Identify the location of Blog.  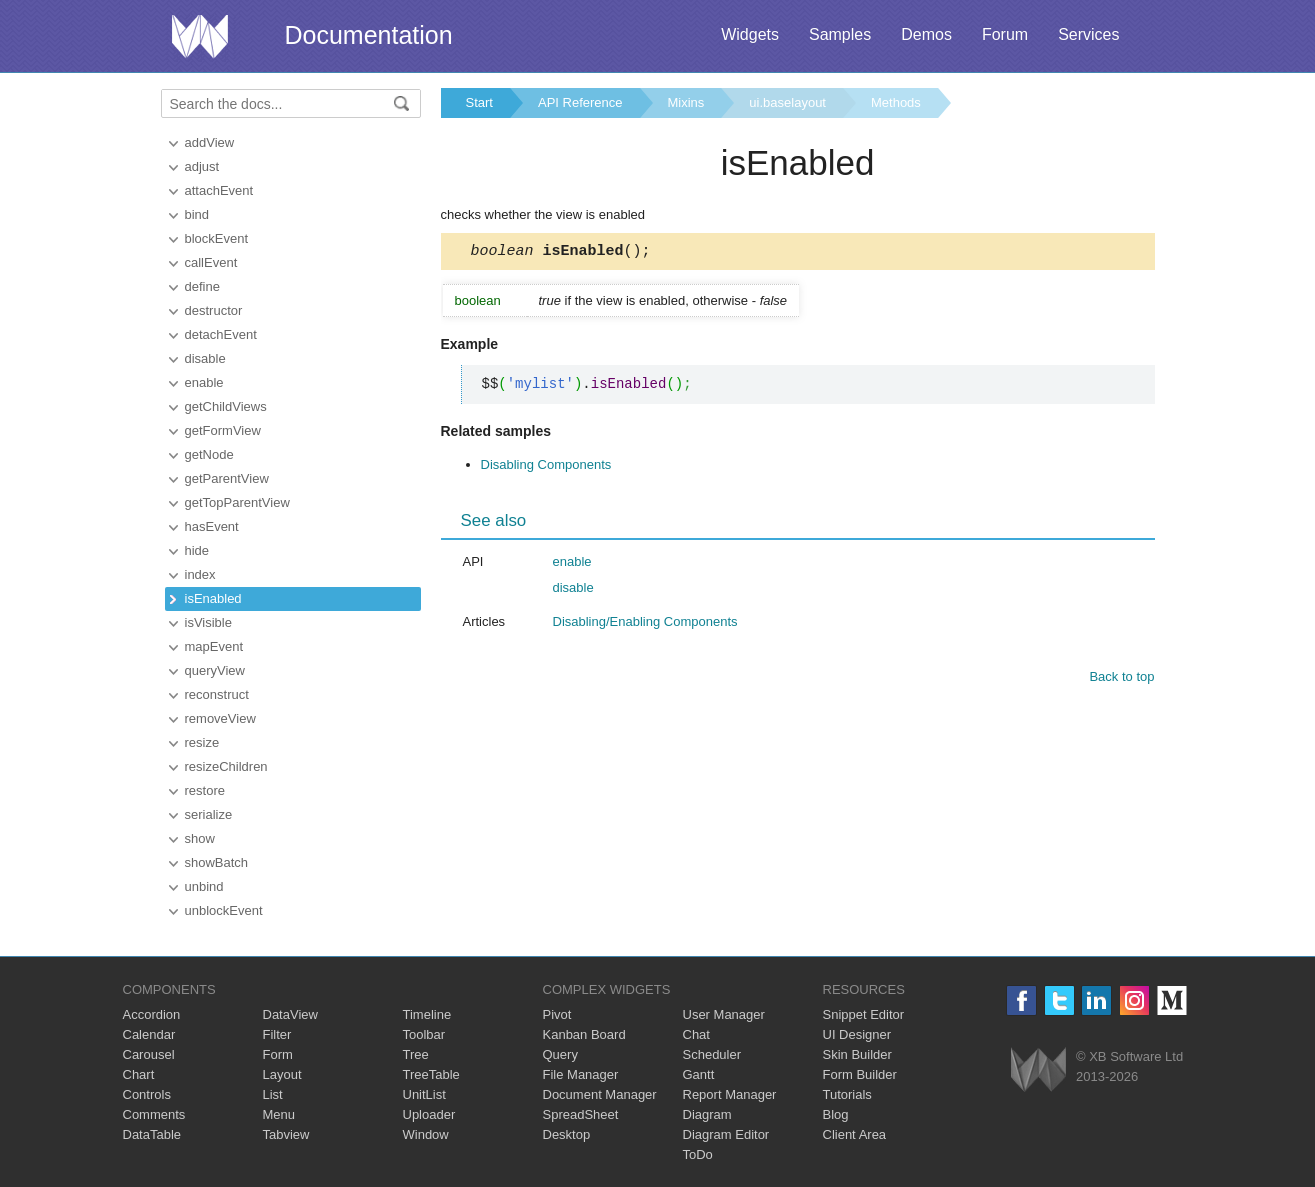
(836, 1114).